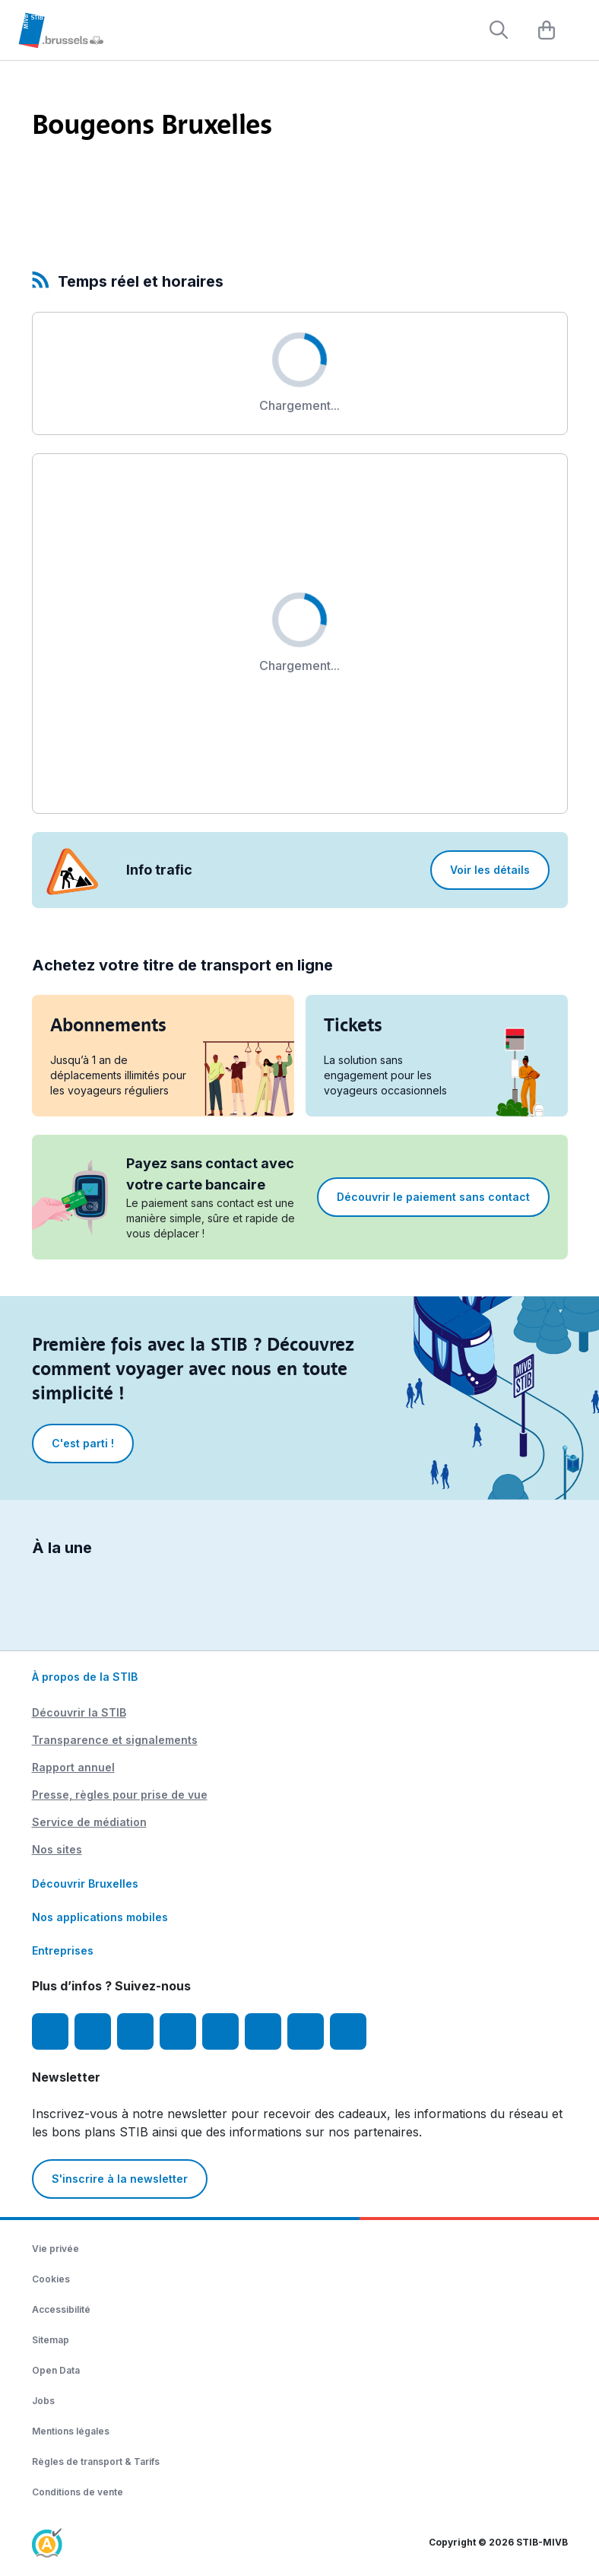 This screenshot has height=2576, width=599. What do you see at coordinates (73, 1767) in the screenshot?
I see `Rapport annuel` at bounding box center [73, 1767].